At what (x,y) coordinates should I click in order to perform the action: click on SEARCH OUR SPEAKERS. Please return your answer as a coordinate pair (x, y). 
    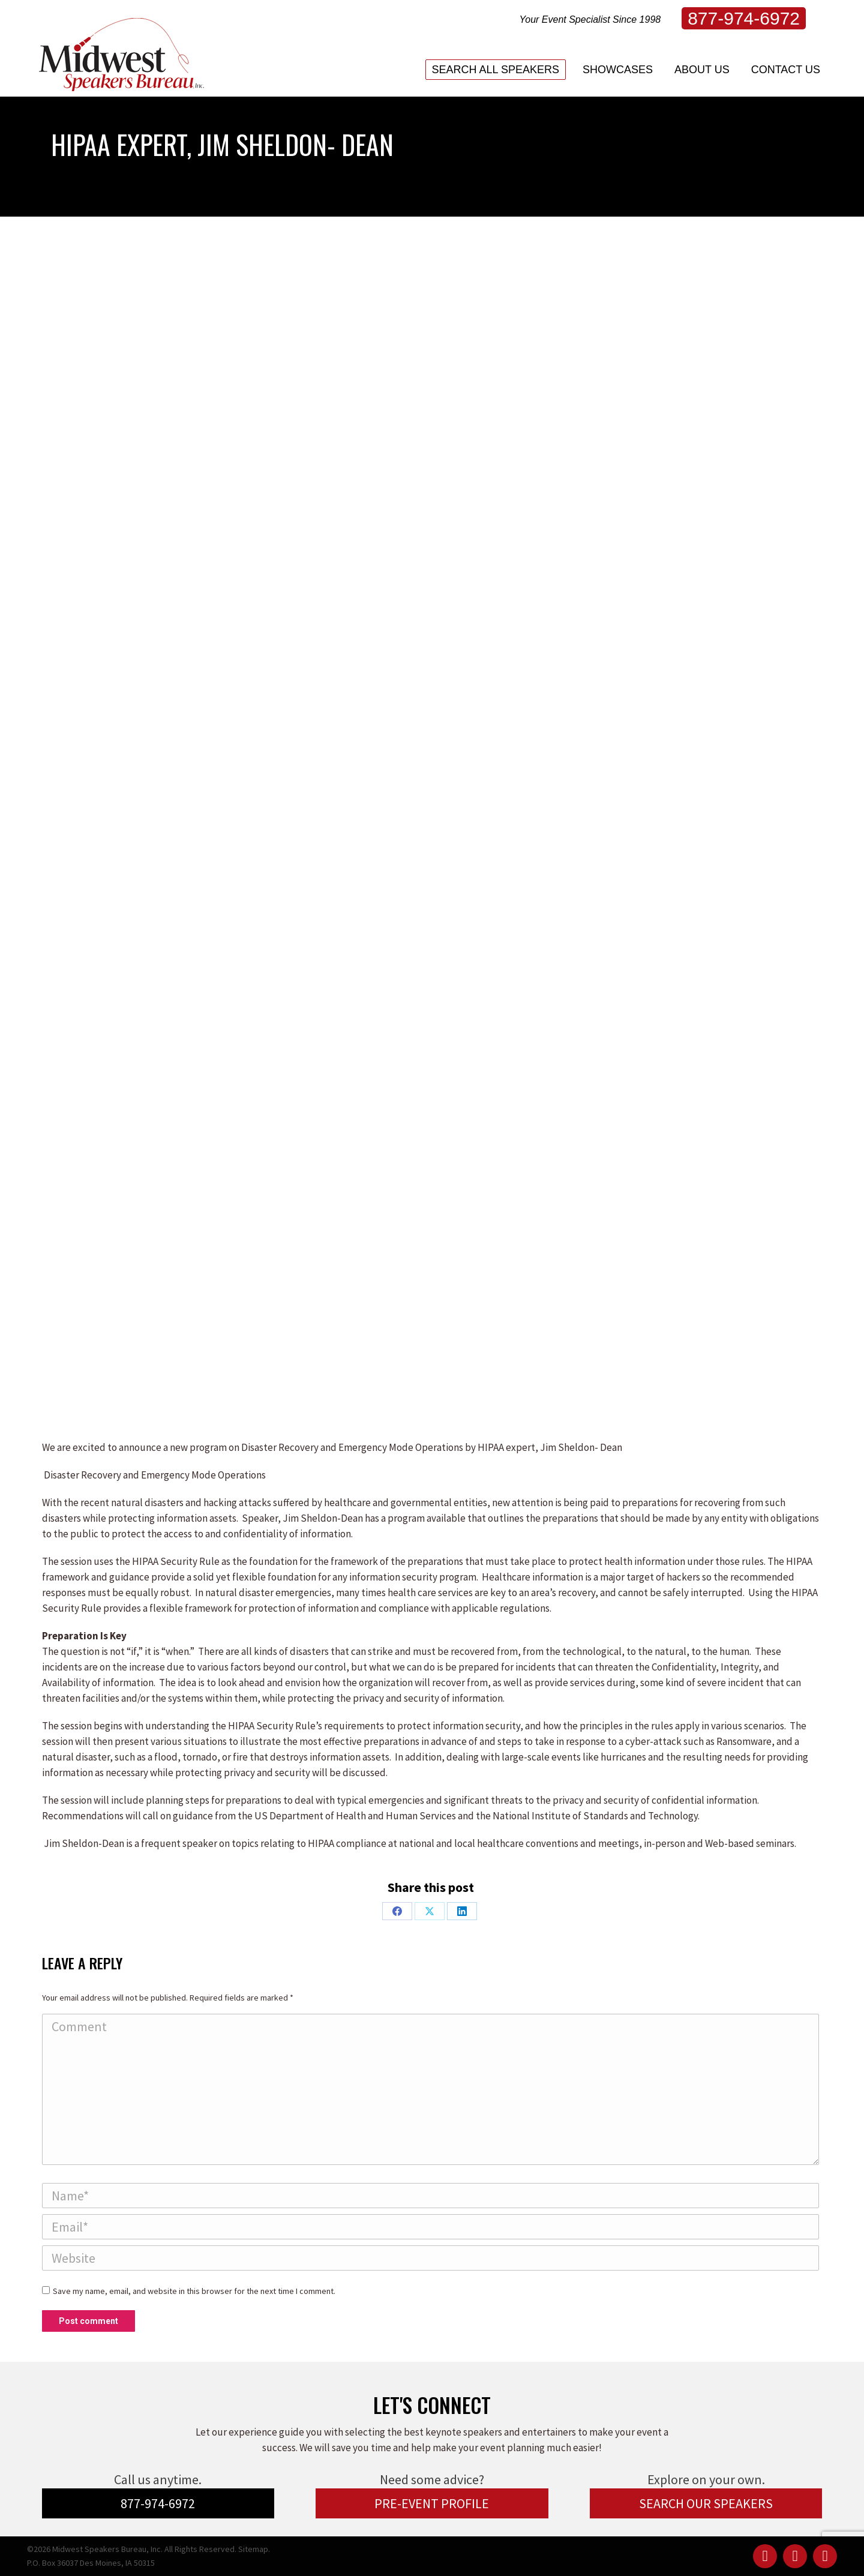
    Looking at the image, I should click on (706, 2503).